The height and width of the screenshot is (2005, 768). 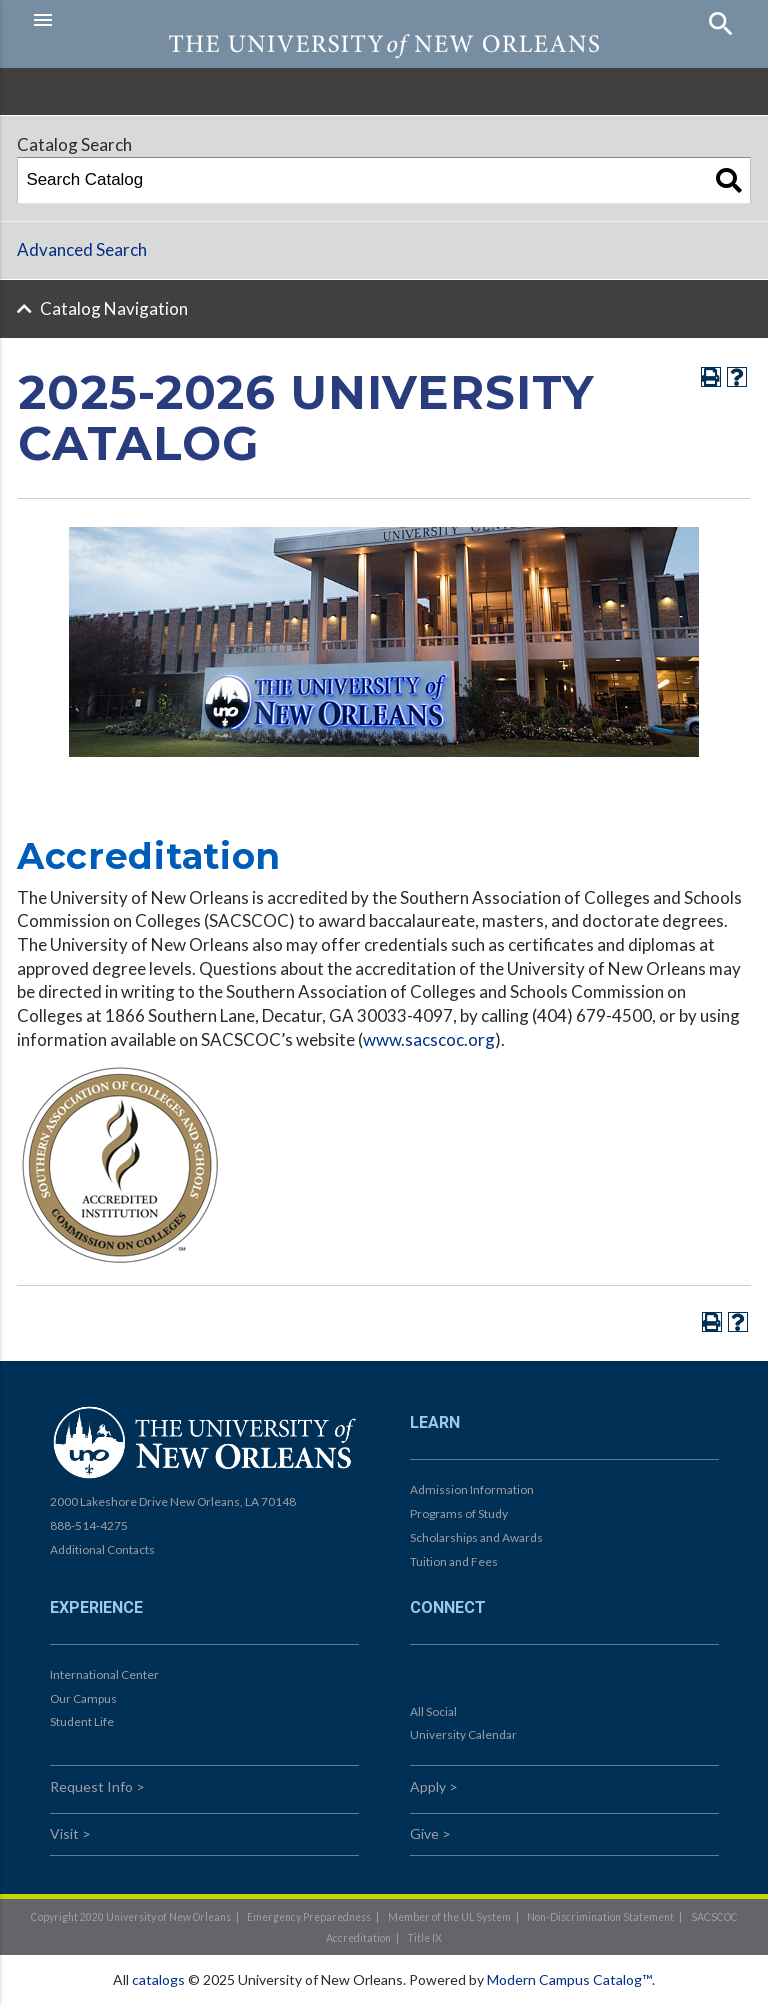 I want to click on catalogs, so click(x=158, y=1979).